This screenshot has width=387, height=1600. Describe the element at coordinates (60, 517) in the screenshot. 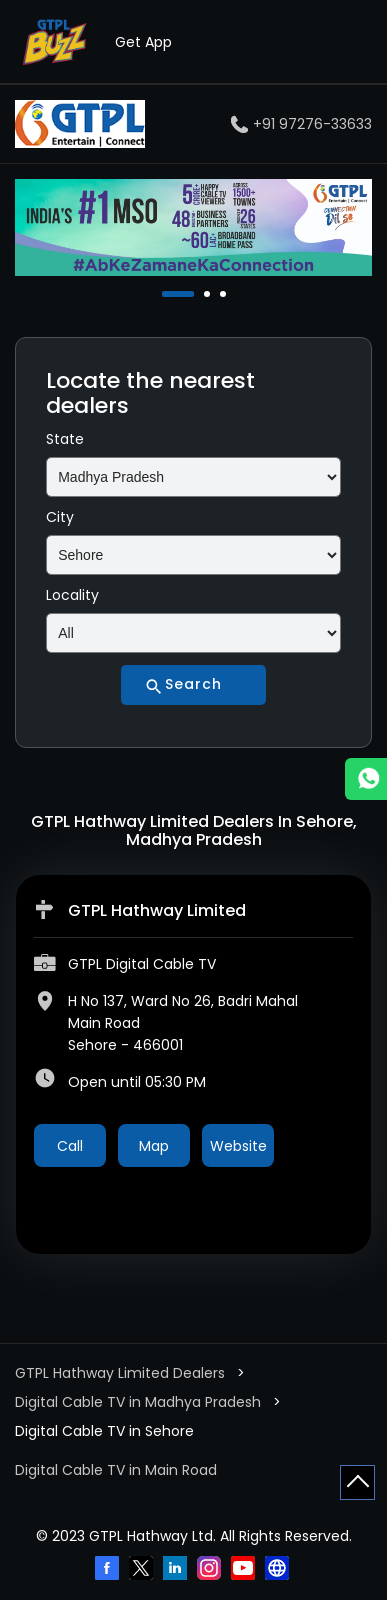

I see `City` at that location.